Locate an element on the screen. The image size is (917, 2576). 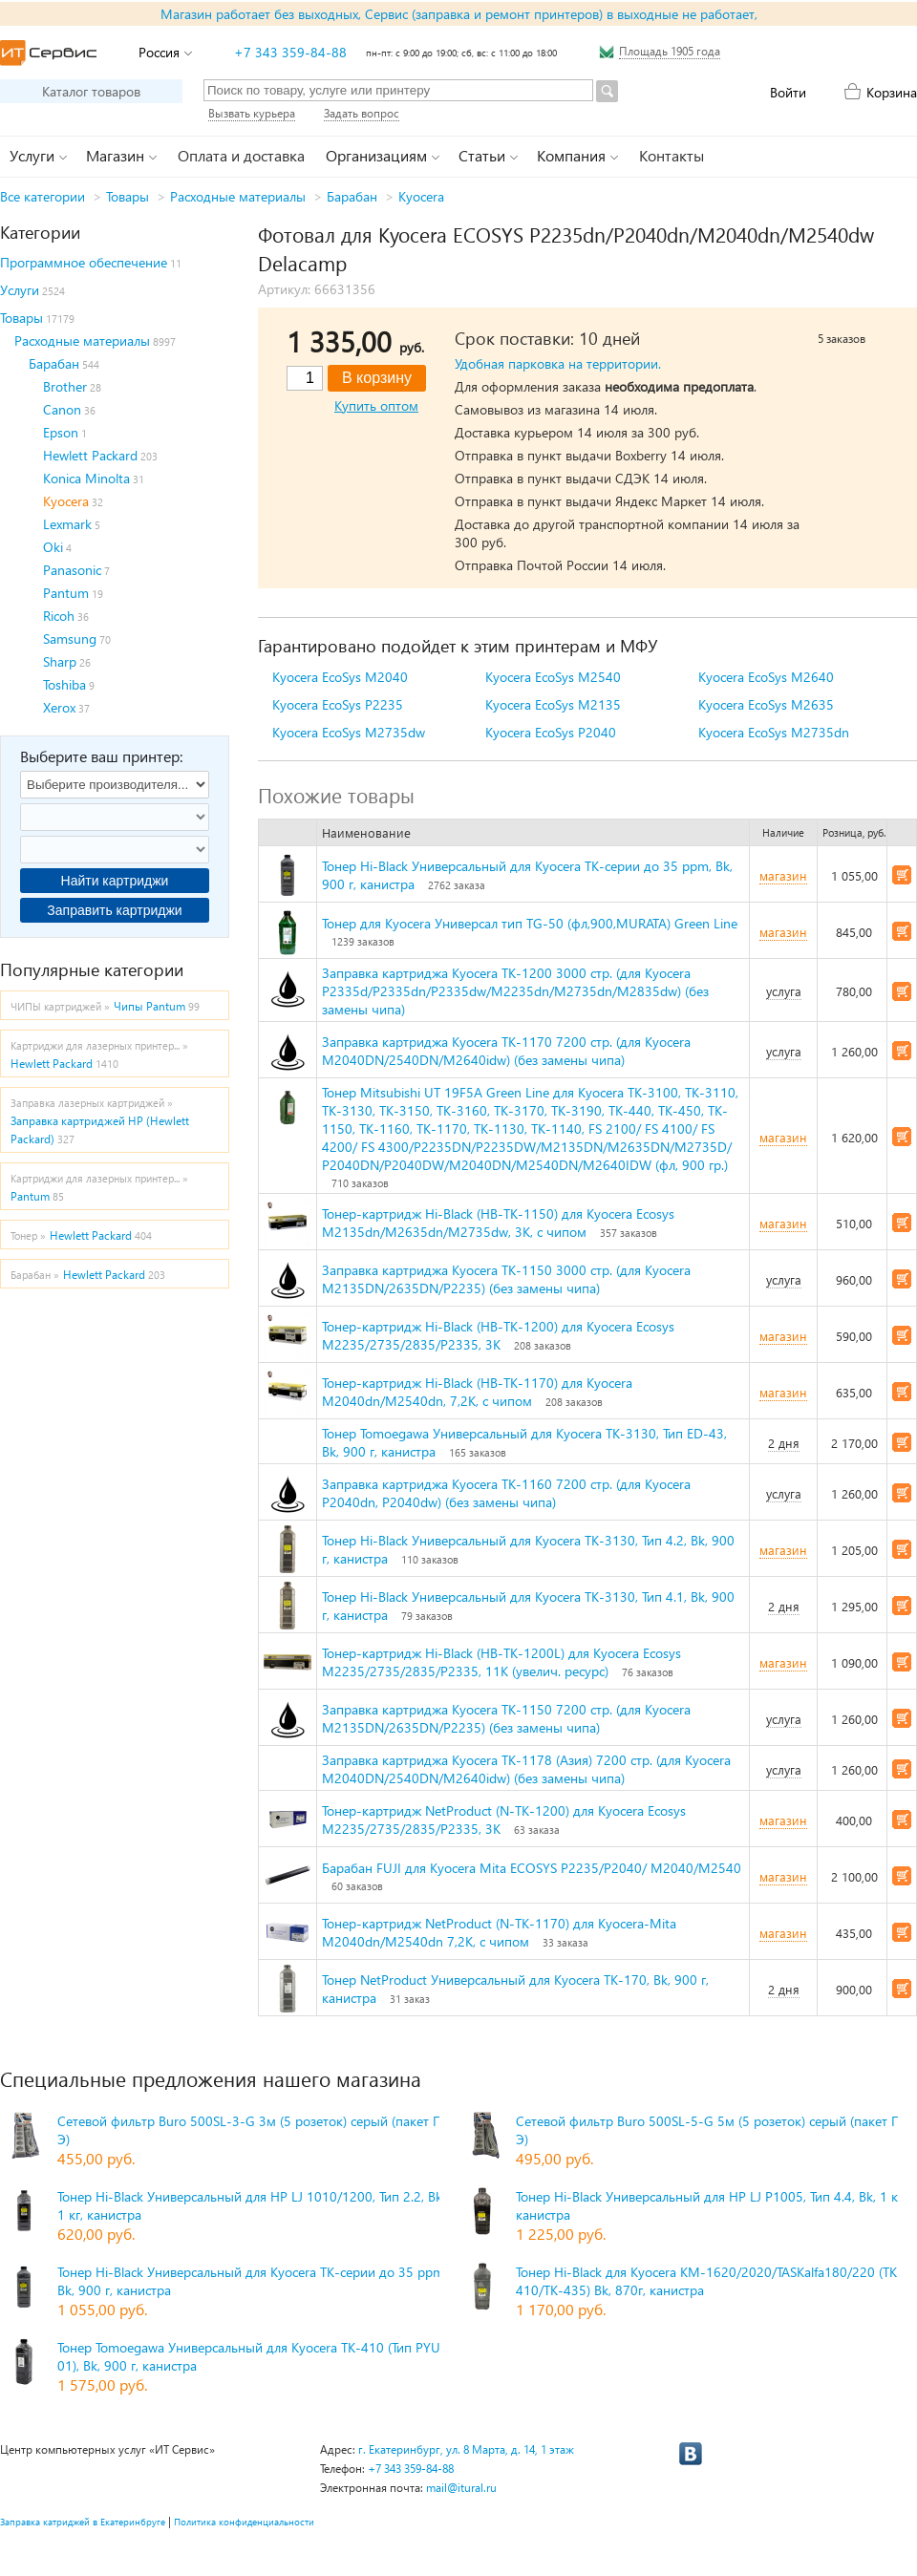
Epson is located at coordinates (60, 432).